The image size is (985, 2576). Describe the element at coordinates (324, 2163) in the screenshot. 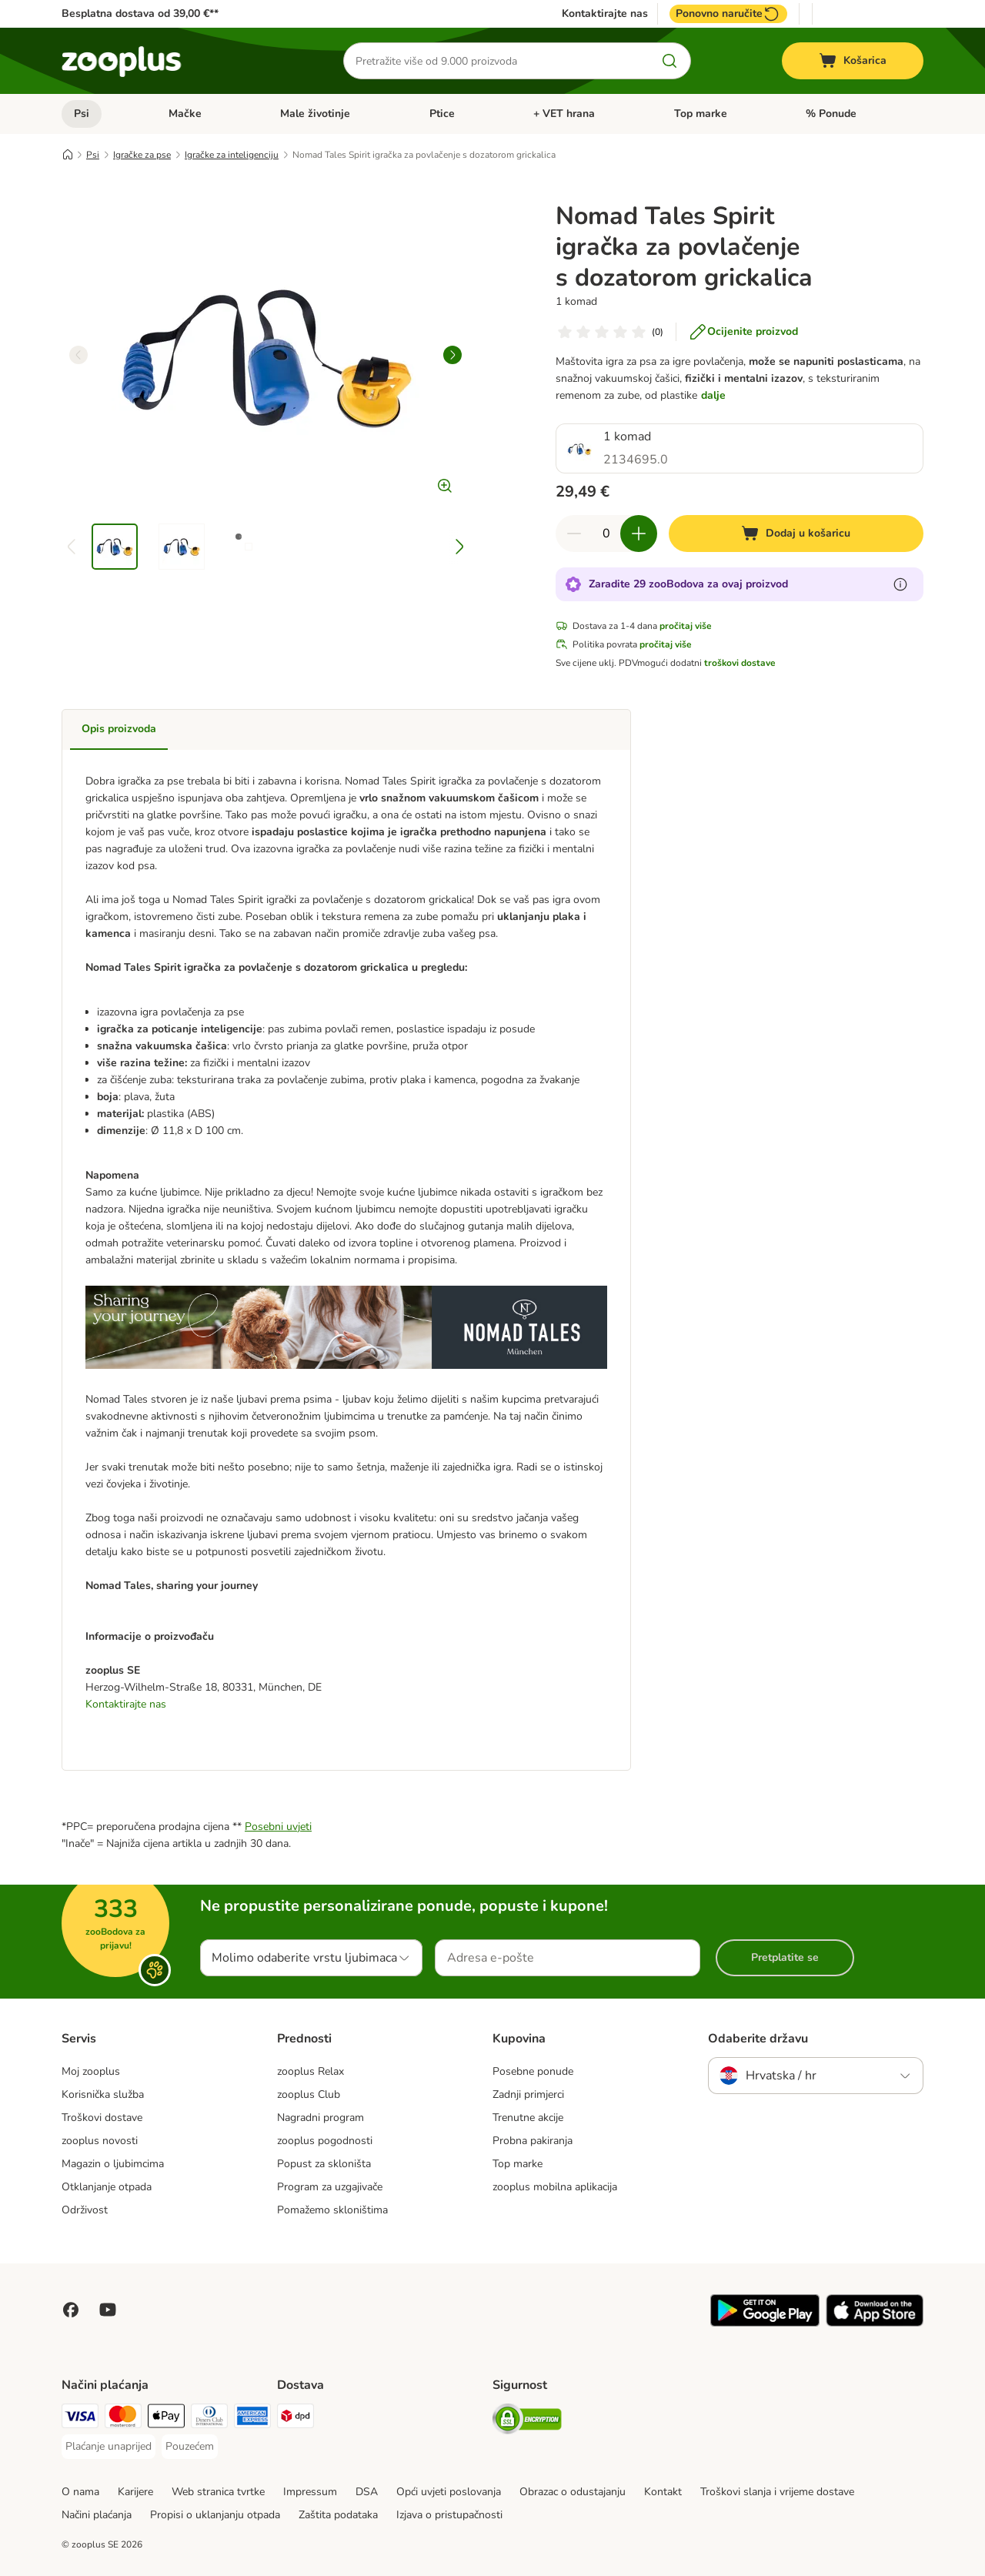

I see `Popust za skloništa` at that location.